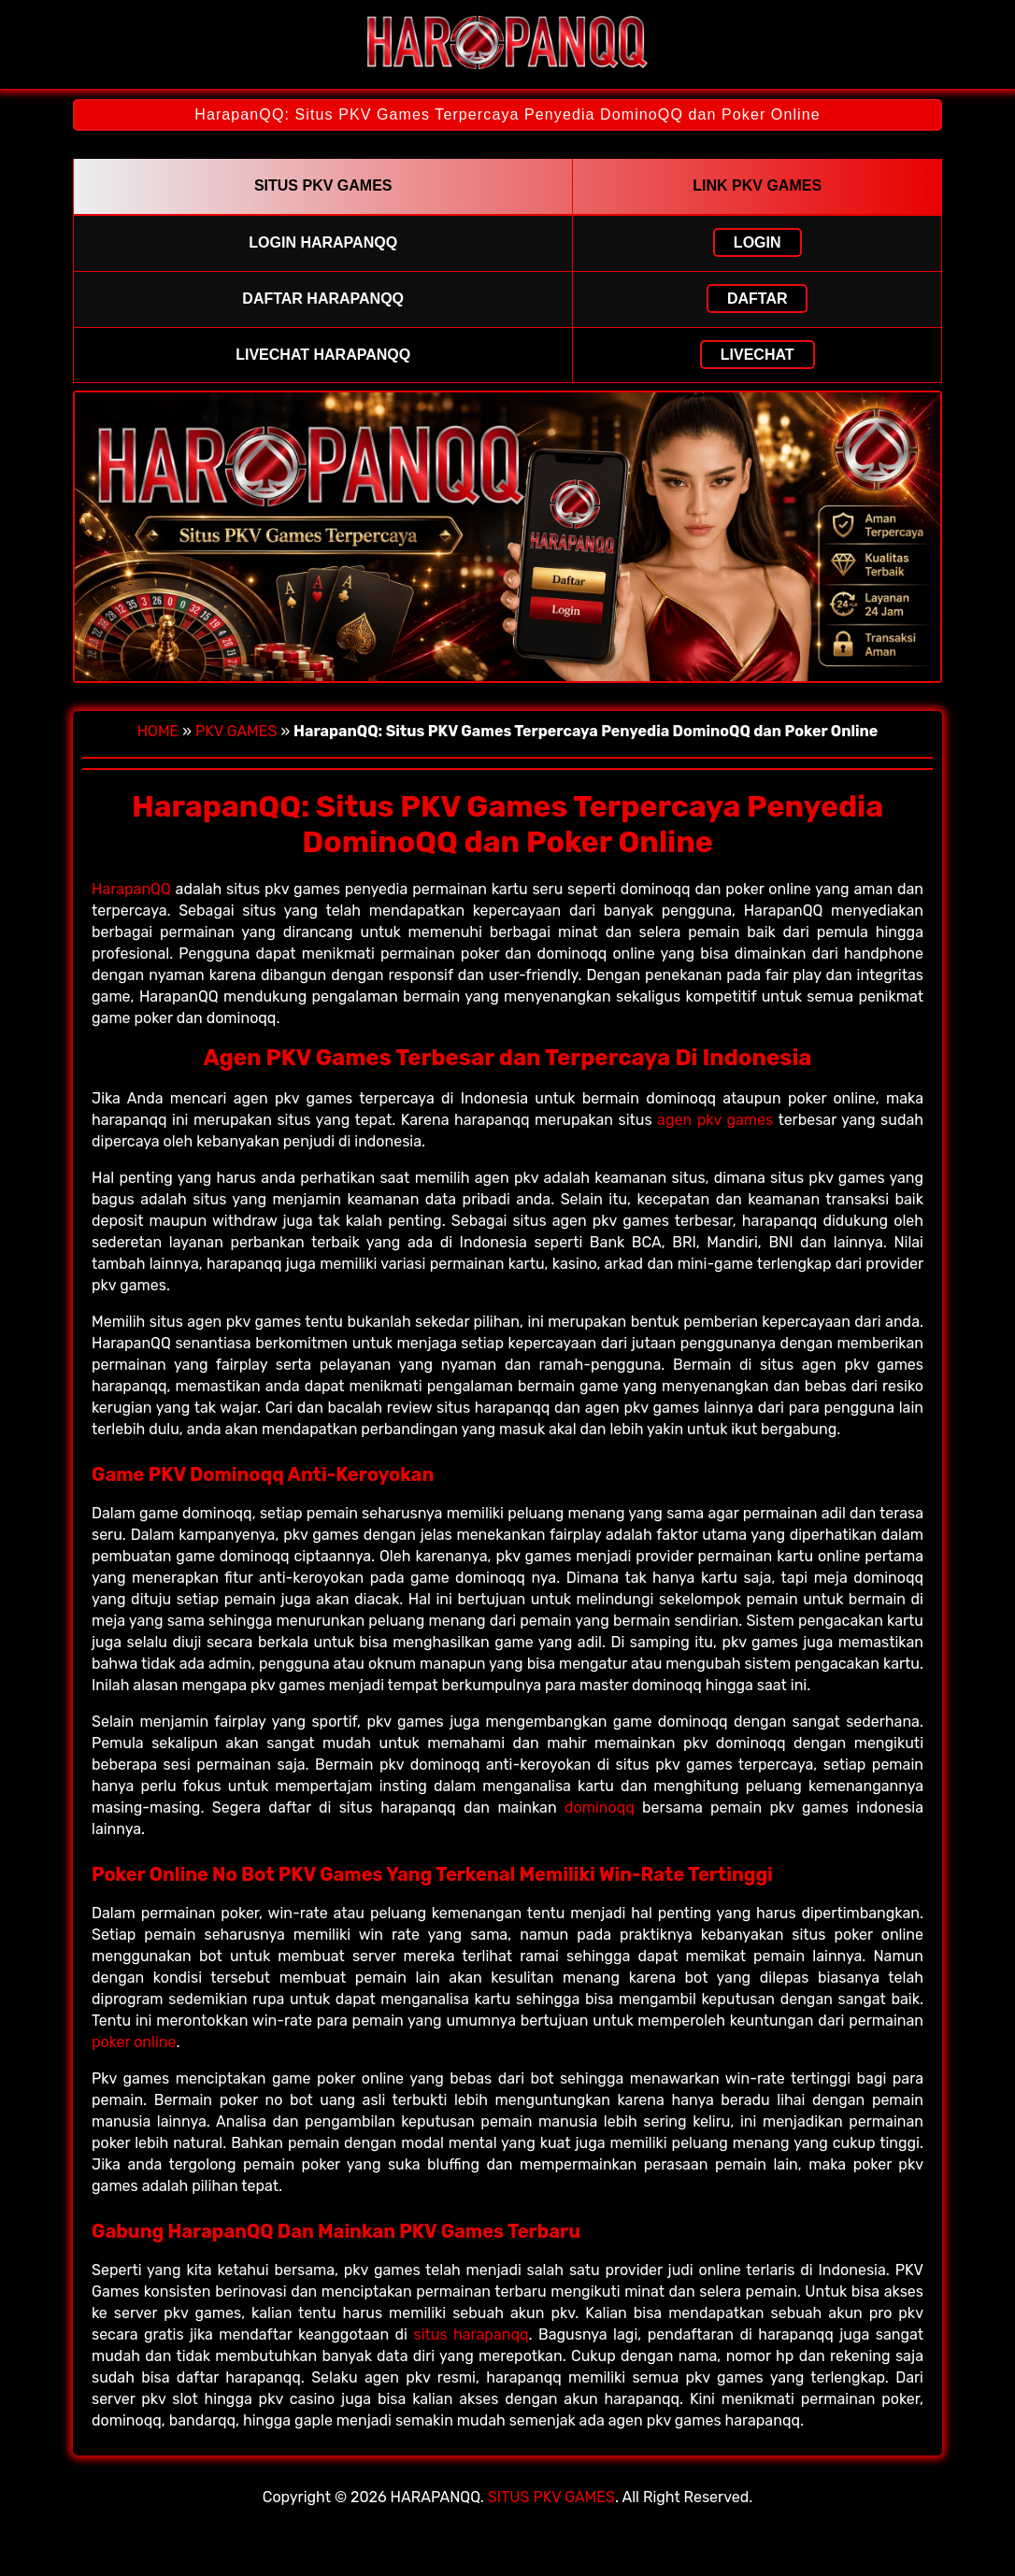  I want to click on poker online, so click(134, 2042).